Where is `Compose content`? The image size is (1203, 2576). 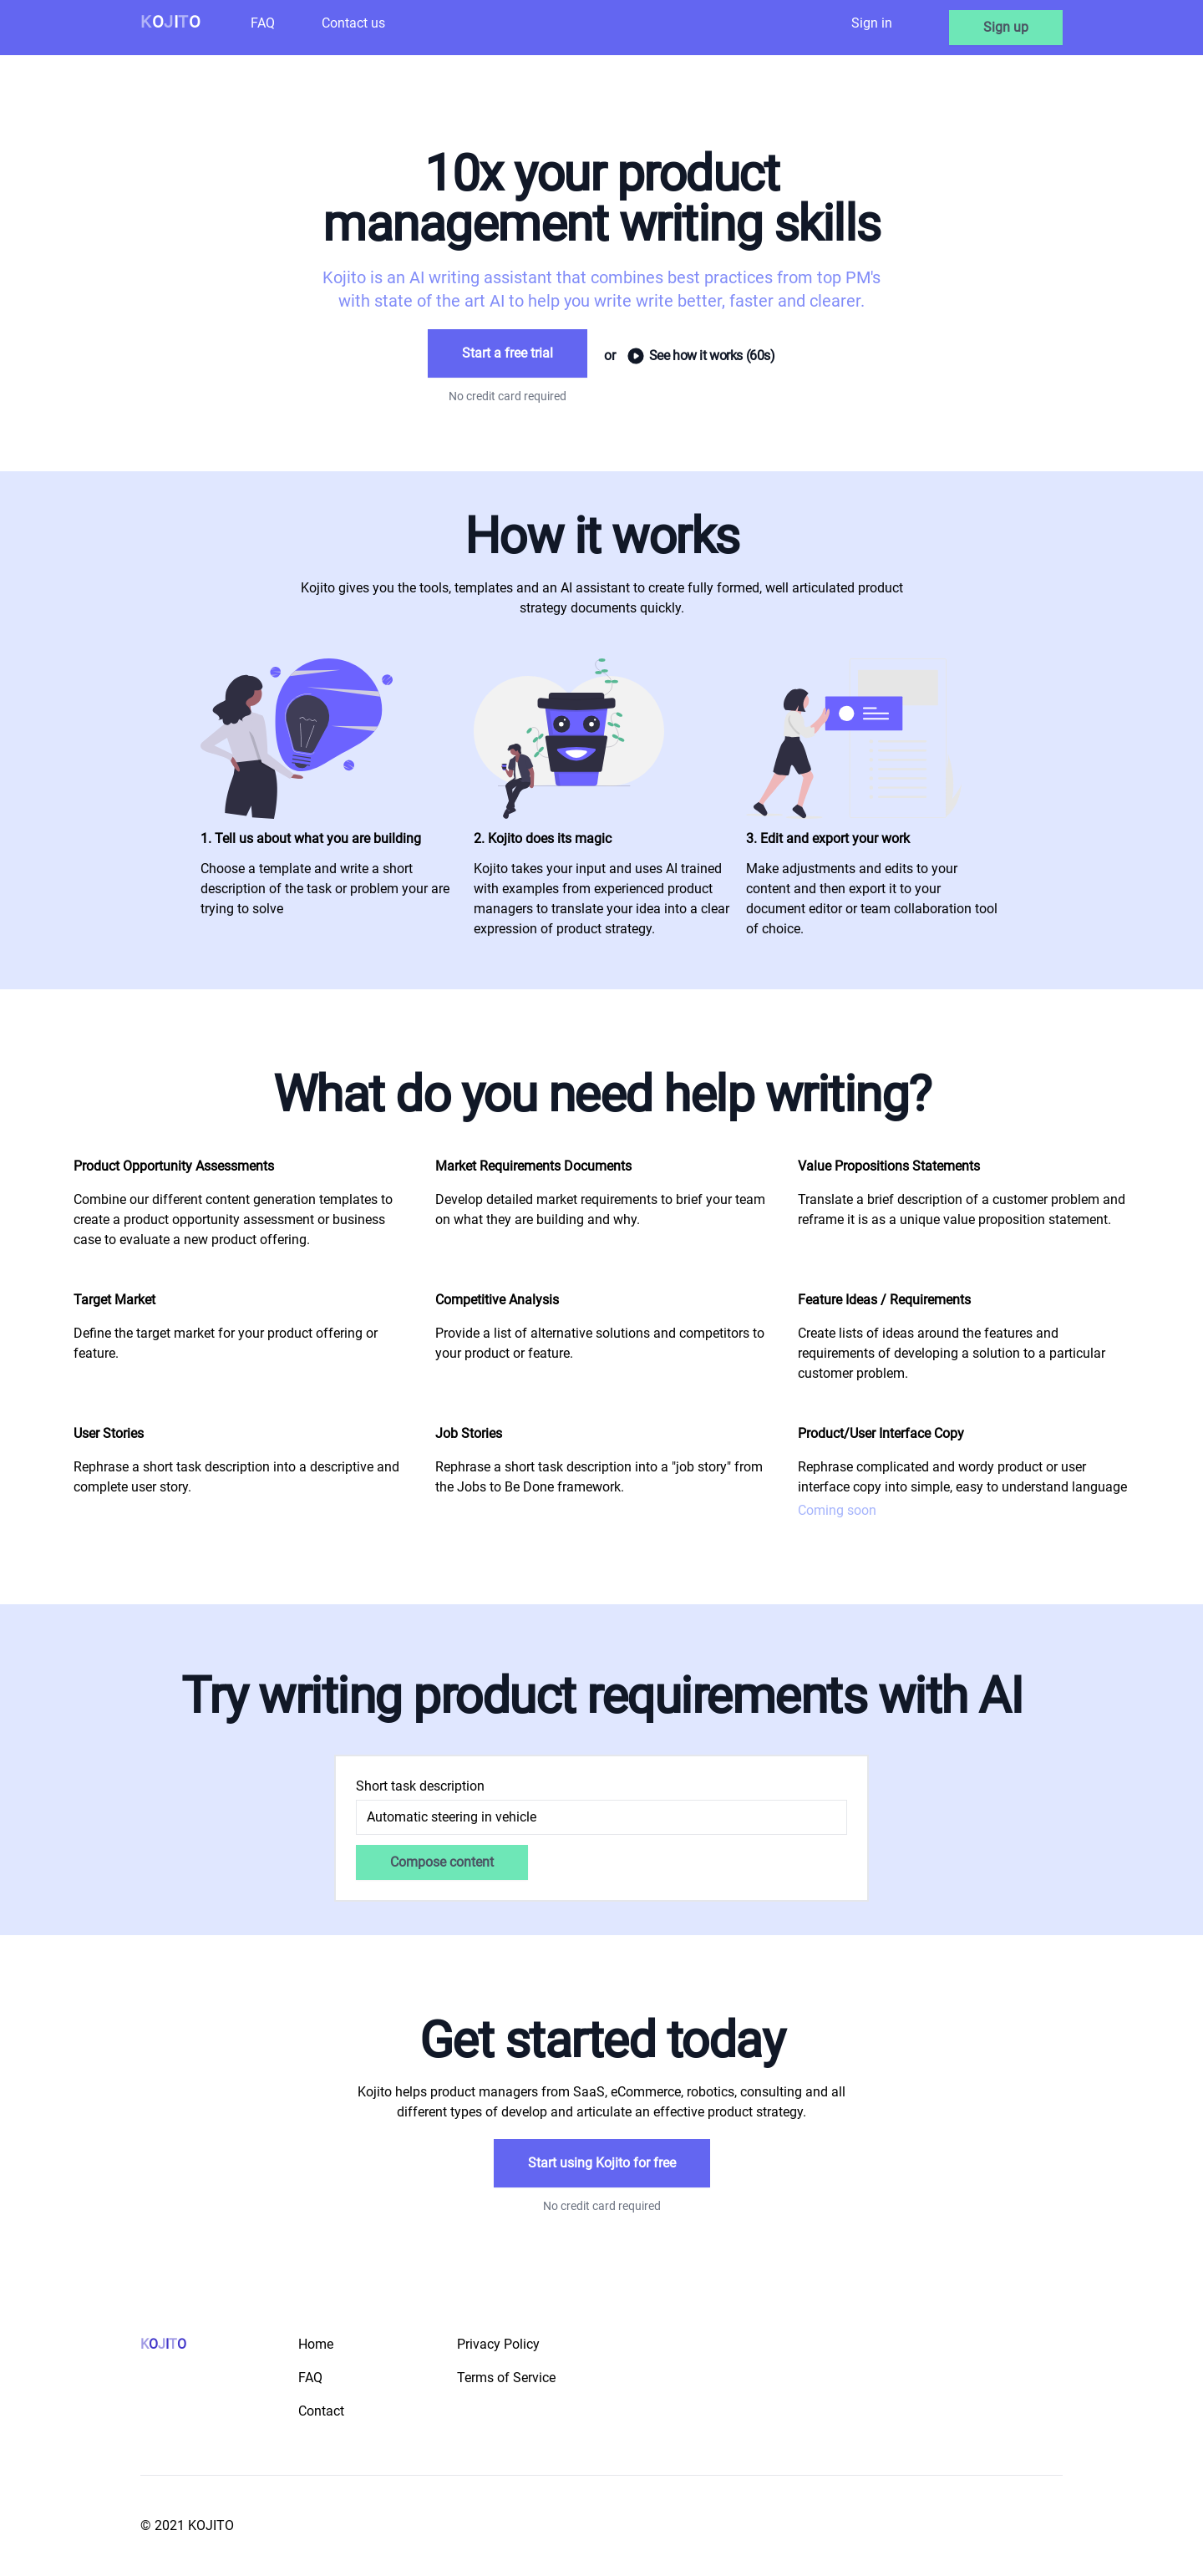 Compose content is located at coordinates (442, 1862).